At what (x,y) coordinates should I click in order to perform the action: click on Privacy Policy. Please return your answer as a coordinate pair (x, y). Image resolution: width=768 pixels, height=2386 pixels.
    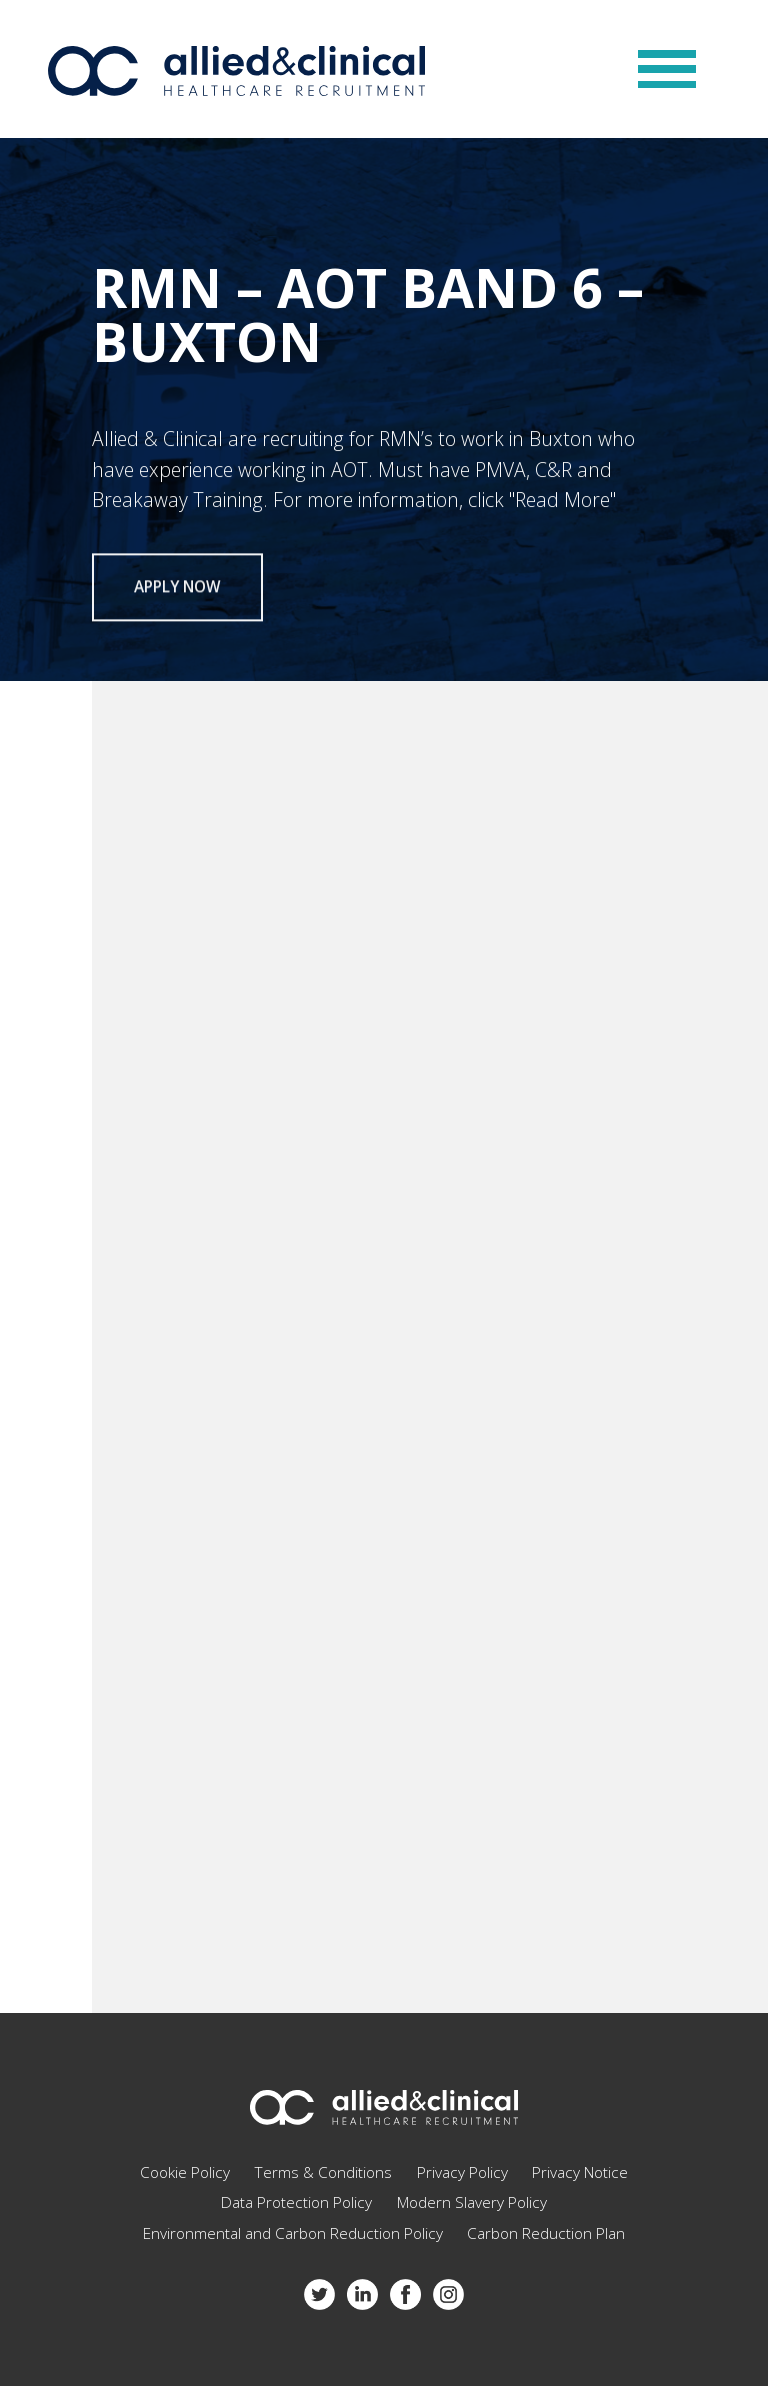
    Looking at the image, I should click on (462, 2172).